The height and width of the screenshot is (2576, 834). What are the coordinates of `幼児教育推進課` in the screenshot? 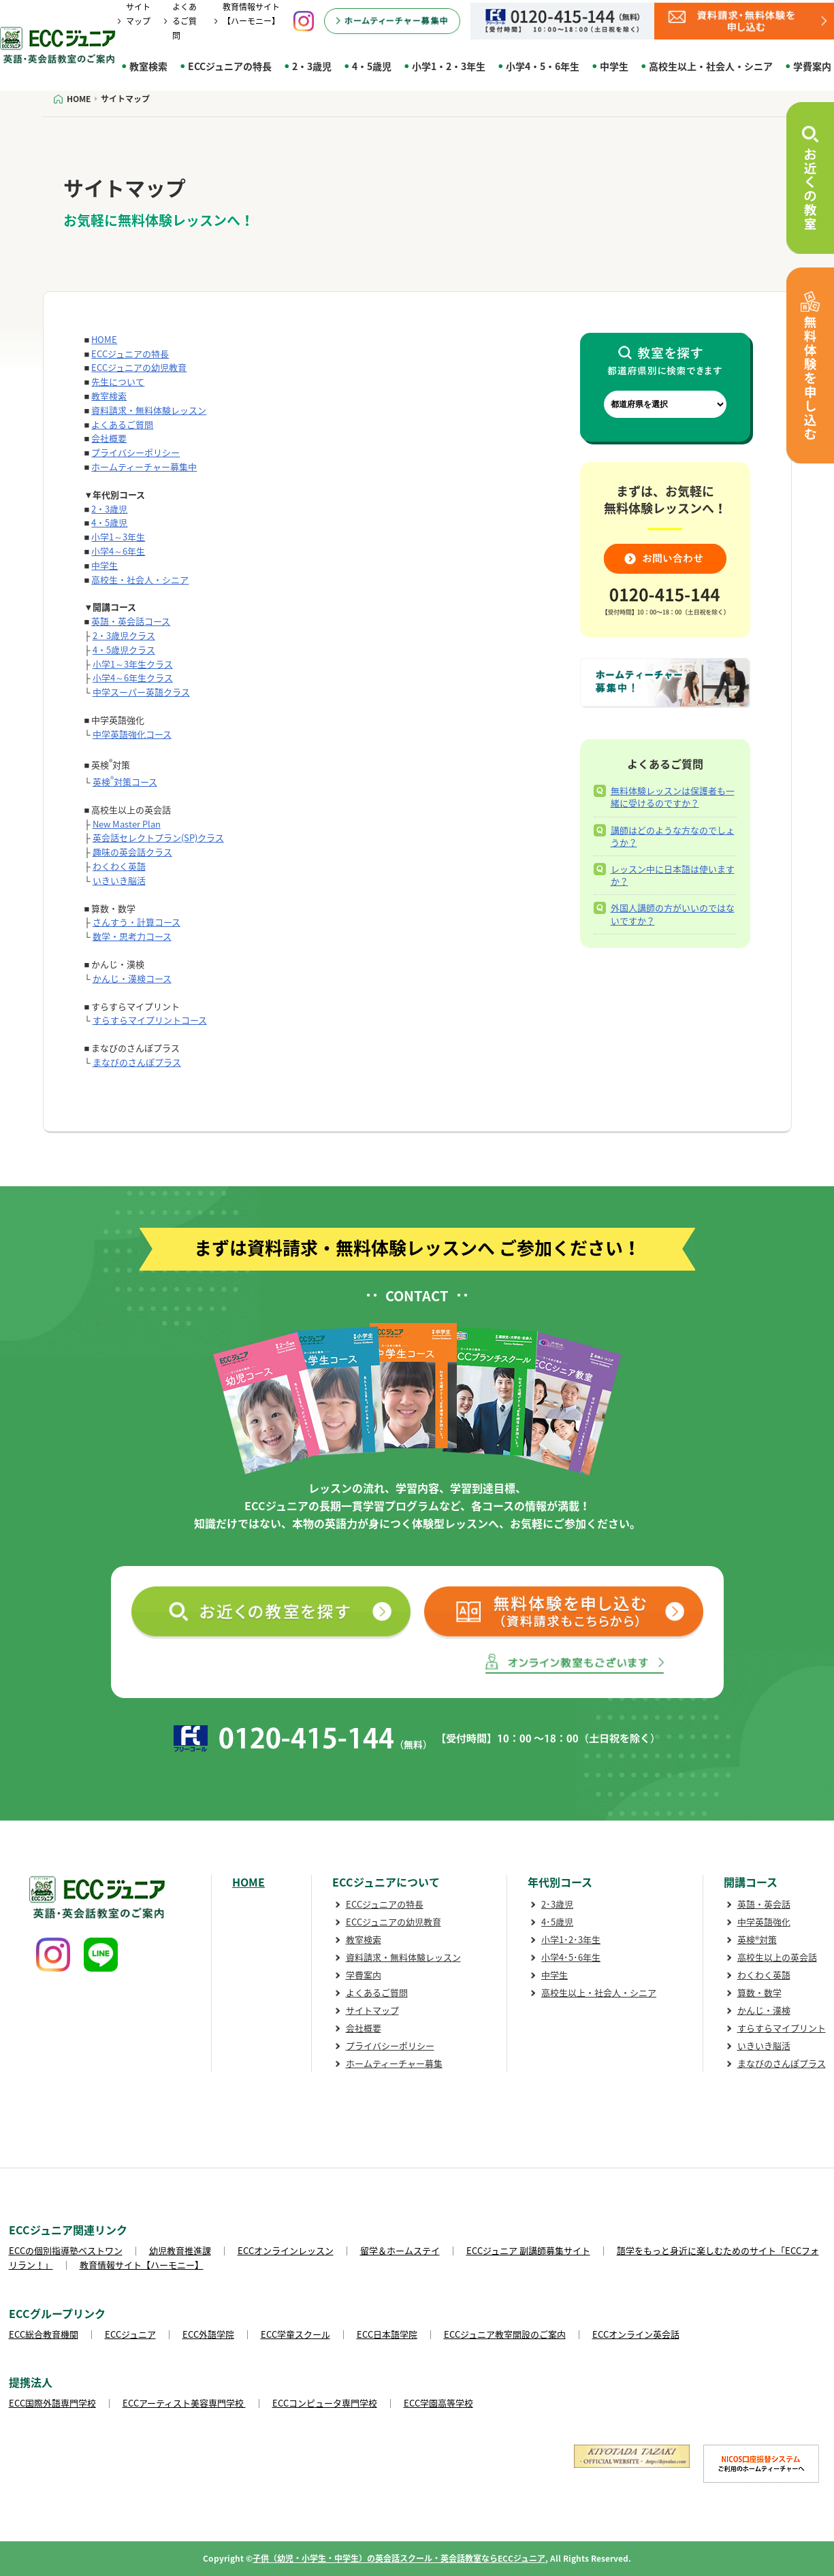 It's located at (180, 2250).